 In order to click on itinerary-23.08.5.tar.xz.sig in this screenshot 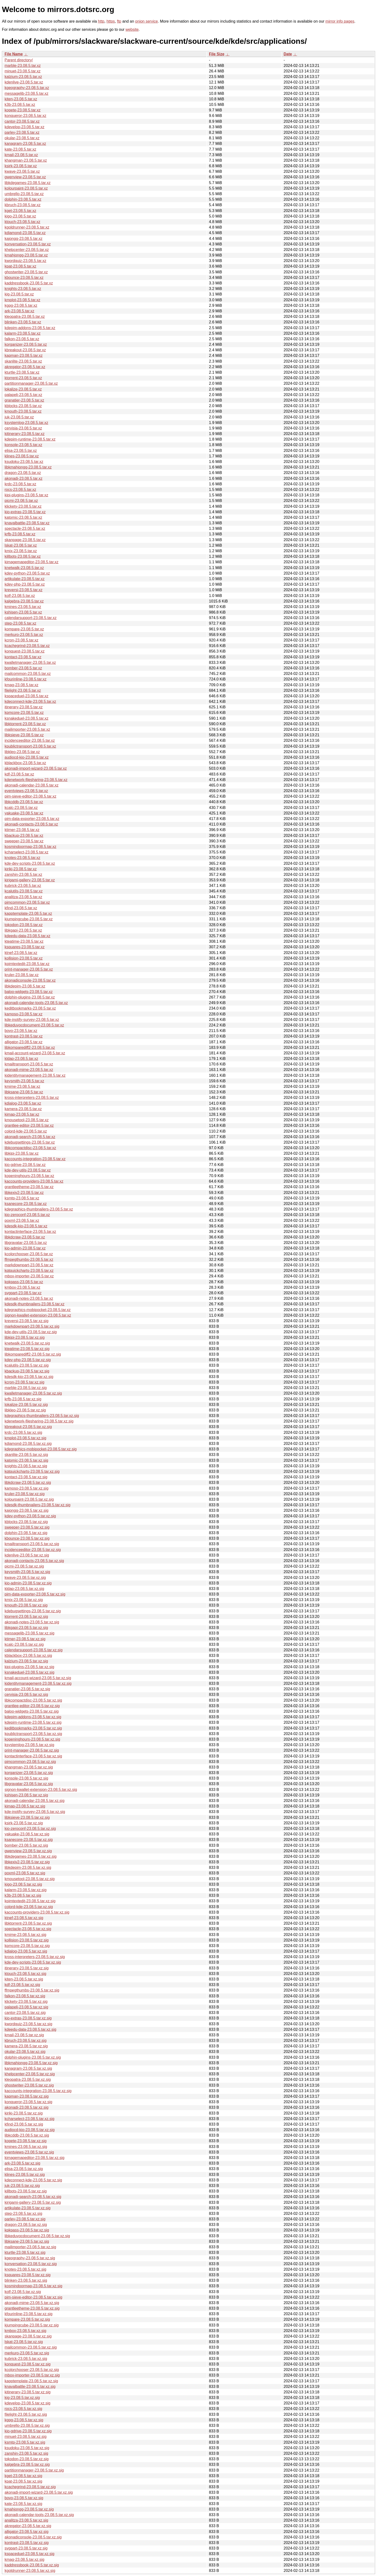, I will do `click(27, 1968)`.